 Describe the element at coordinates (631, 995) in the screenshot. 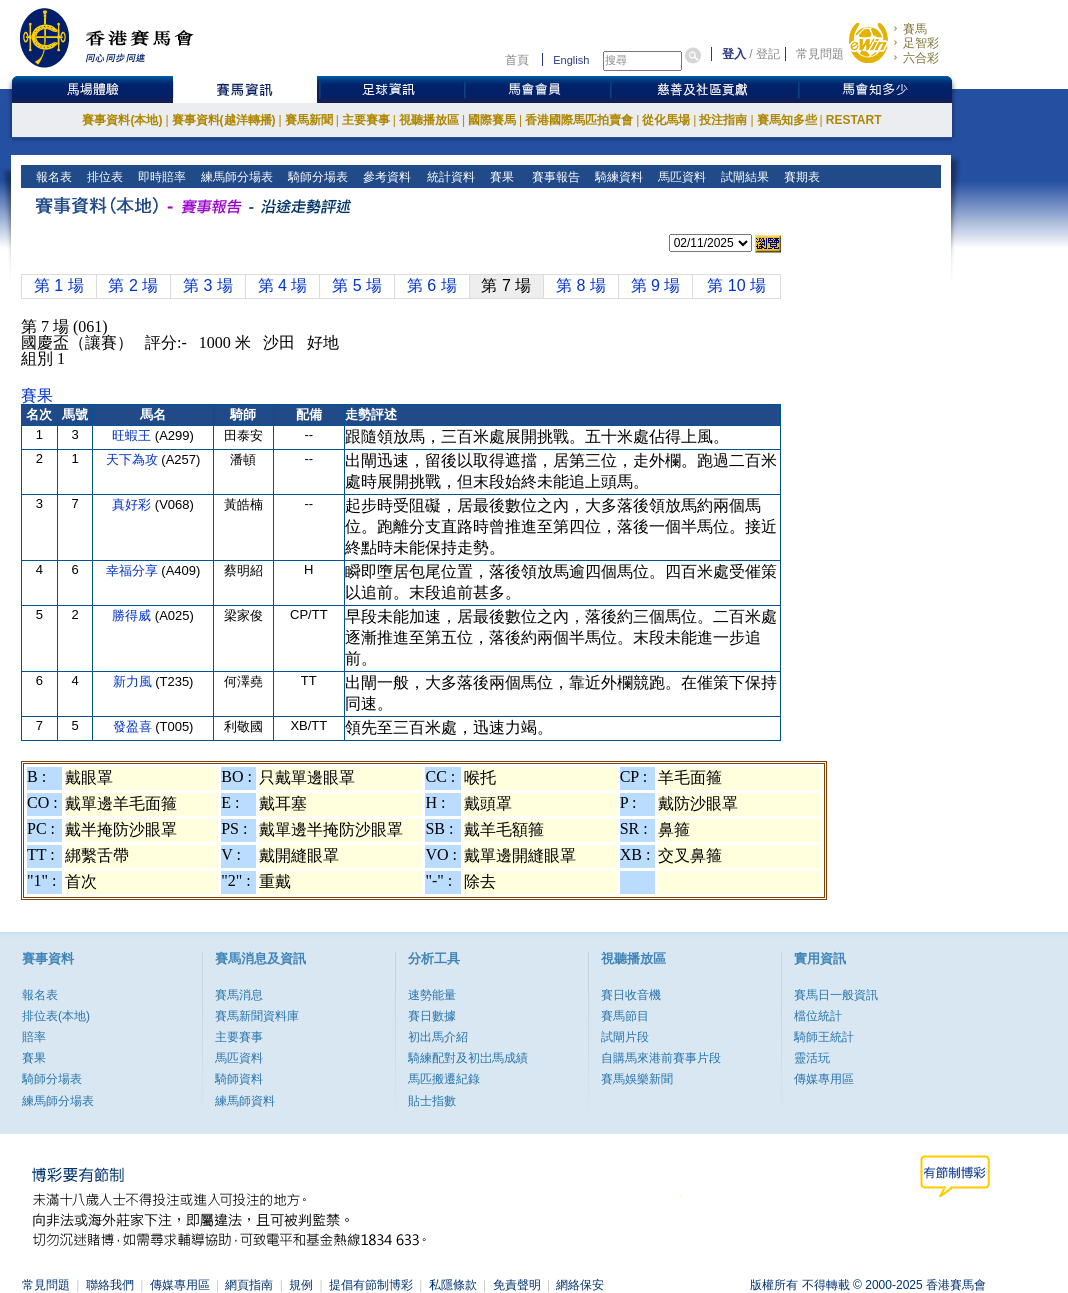

I see `賽日收音機` at that location.